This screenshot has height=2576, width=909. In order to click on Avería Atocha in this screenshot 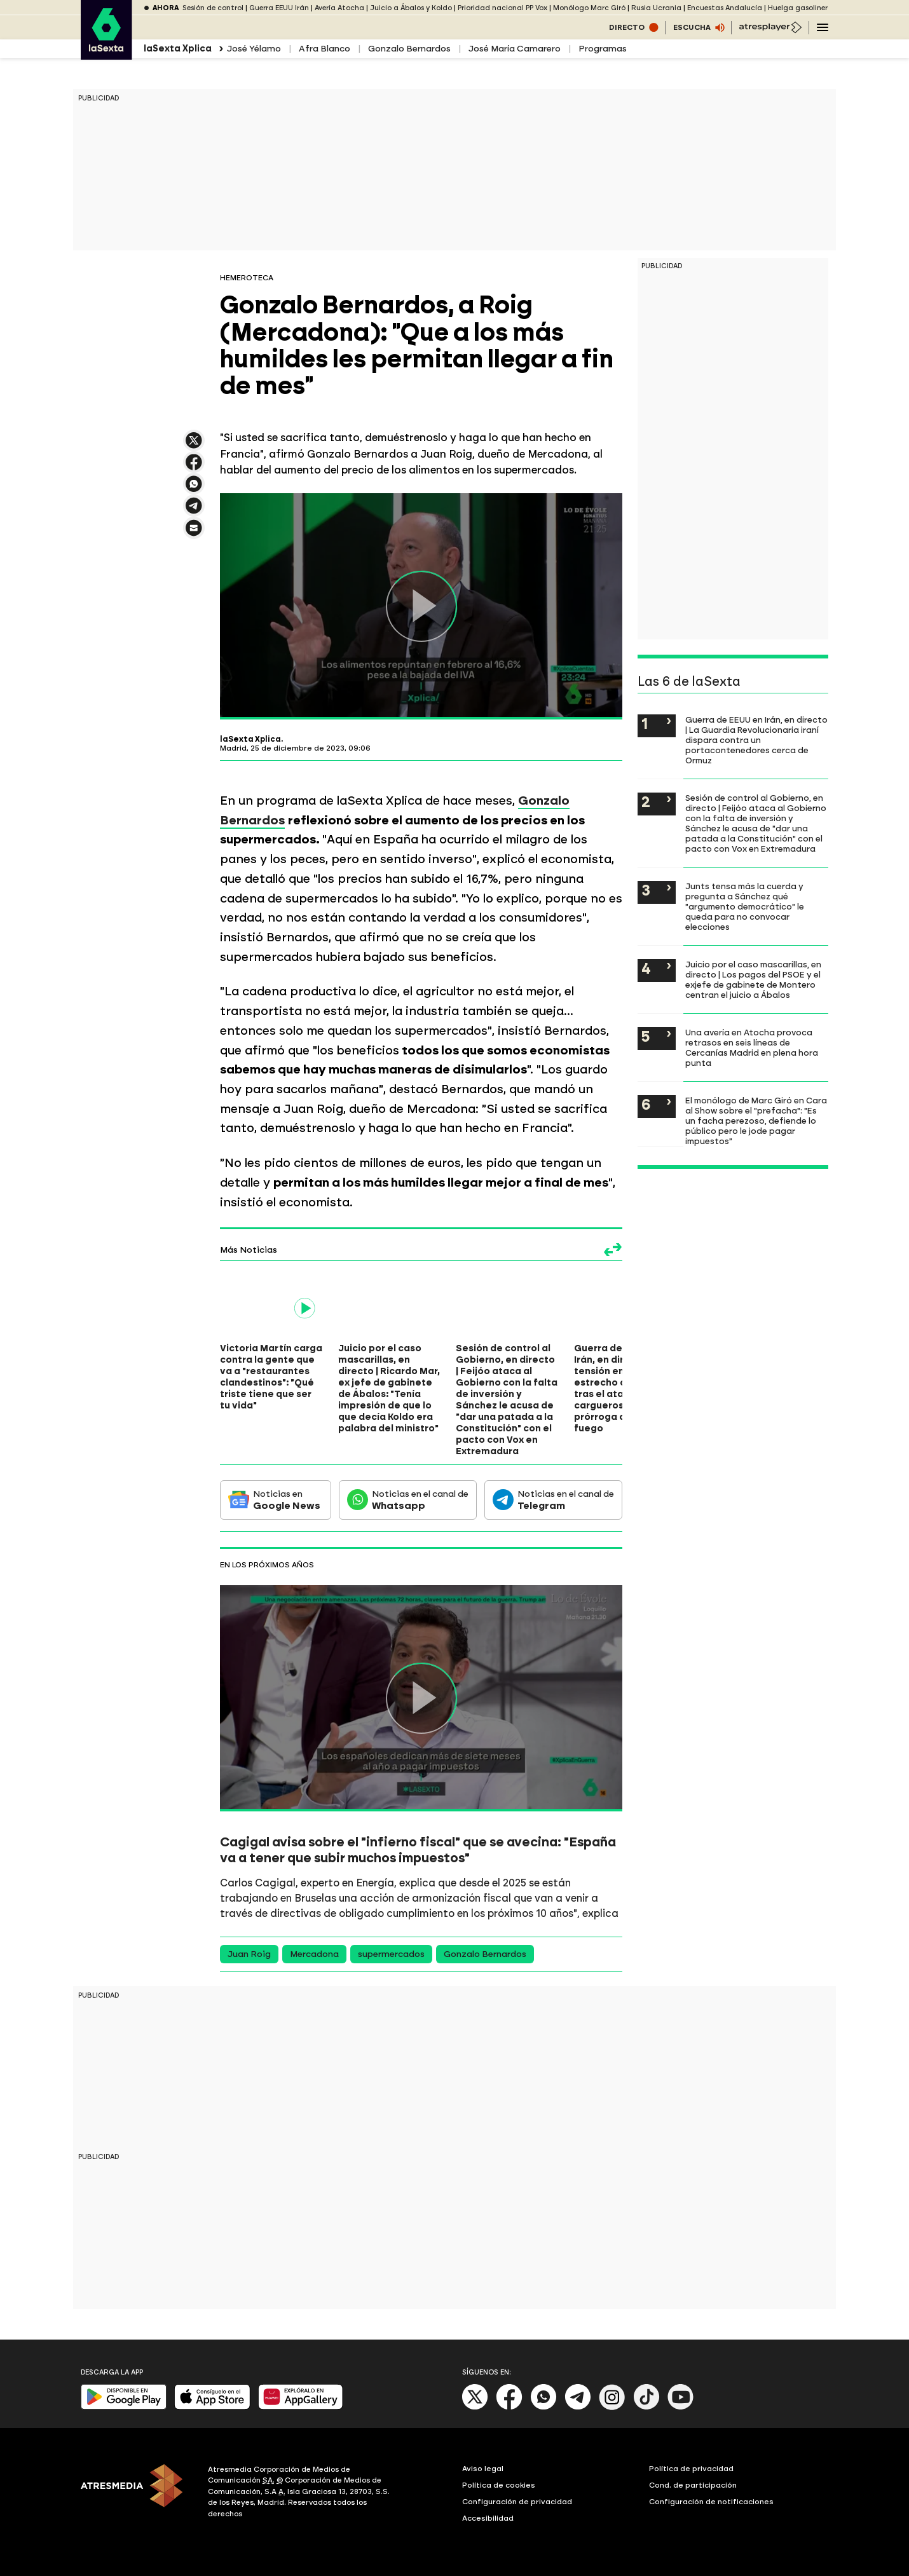, I will do `click(339, 8)`.